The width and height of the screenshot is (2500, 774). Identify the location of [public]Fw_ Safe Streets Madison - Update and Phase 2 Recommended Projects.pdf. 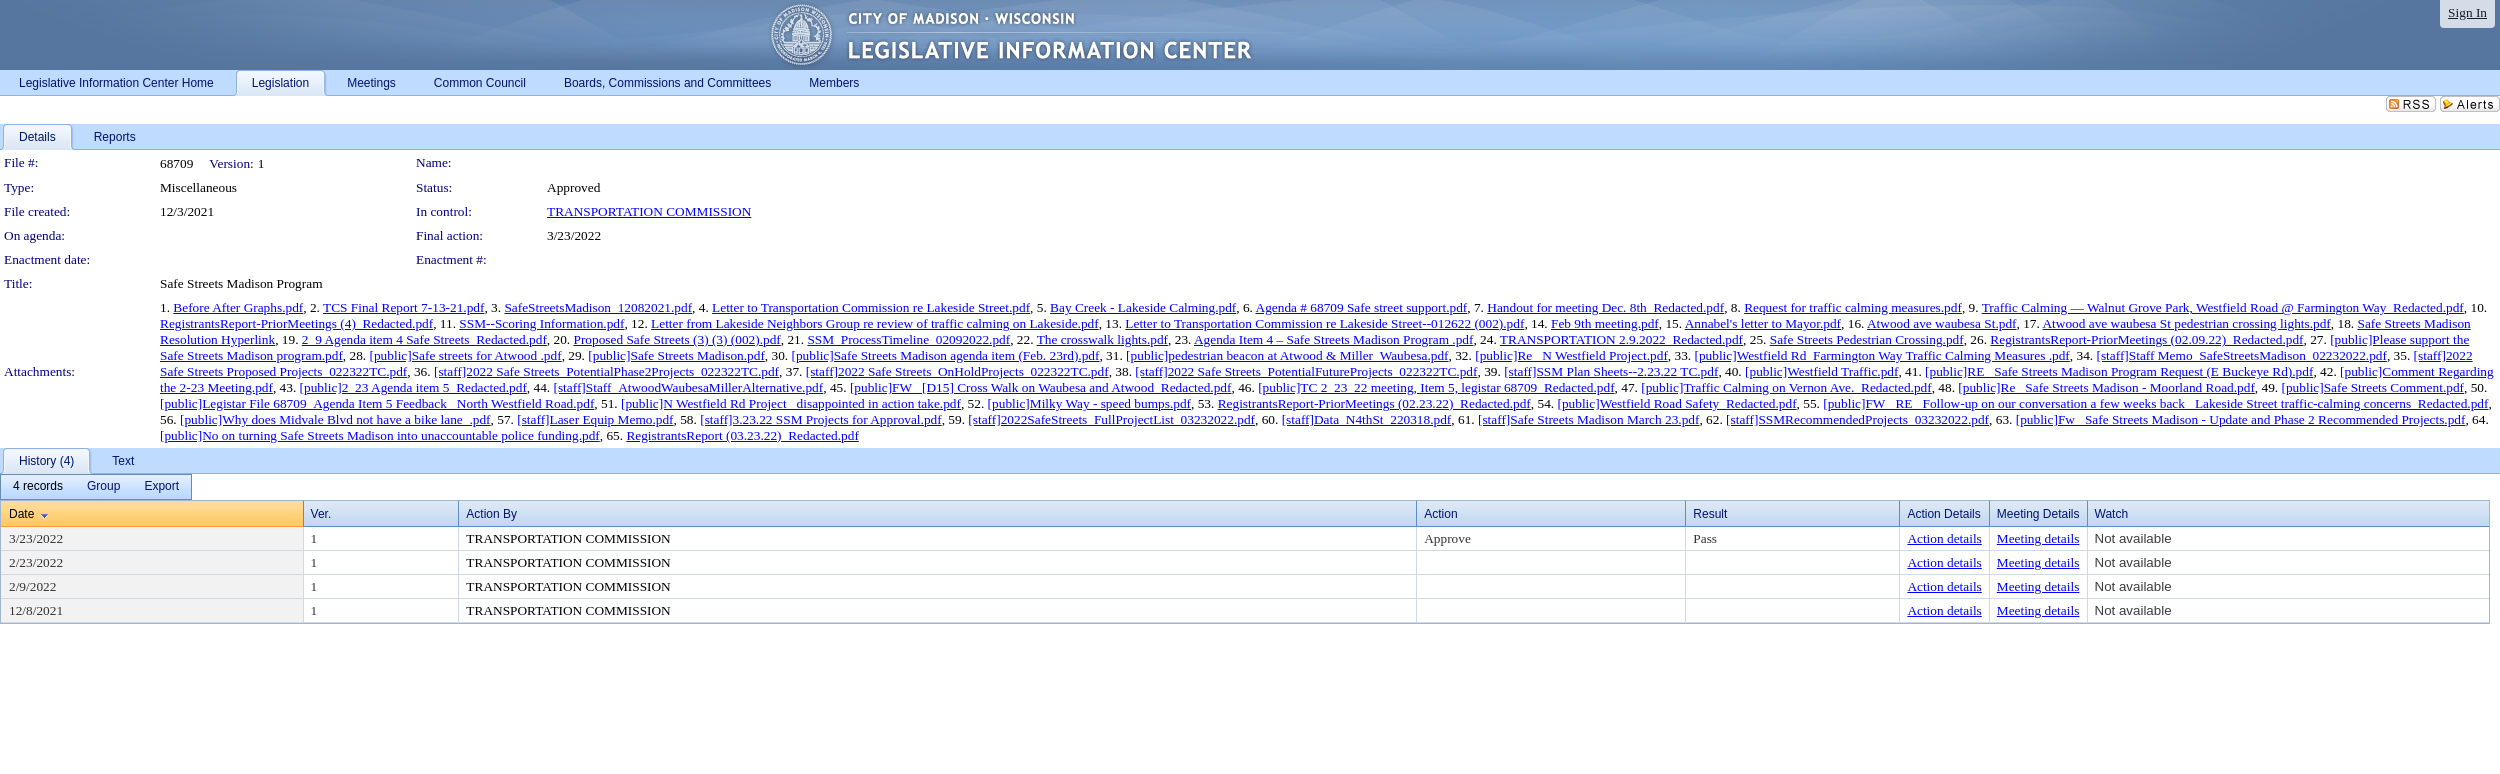
(2241, 419).